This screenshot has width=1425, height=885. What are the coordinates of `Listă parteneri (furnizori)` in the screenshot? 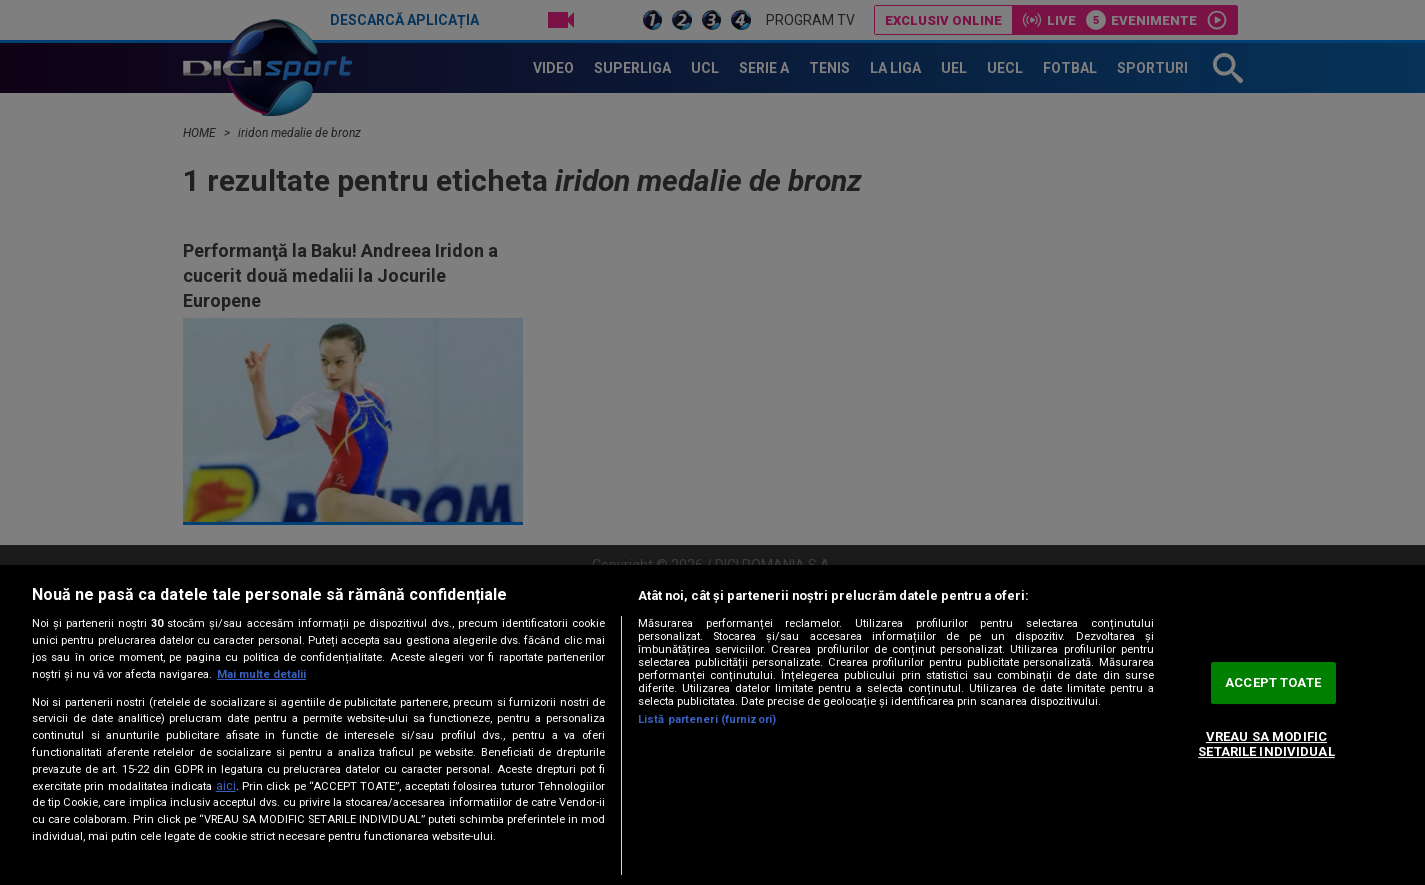 It's located at (707, 719).